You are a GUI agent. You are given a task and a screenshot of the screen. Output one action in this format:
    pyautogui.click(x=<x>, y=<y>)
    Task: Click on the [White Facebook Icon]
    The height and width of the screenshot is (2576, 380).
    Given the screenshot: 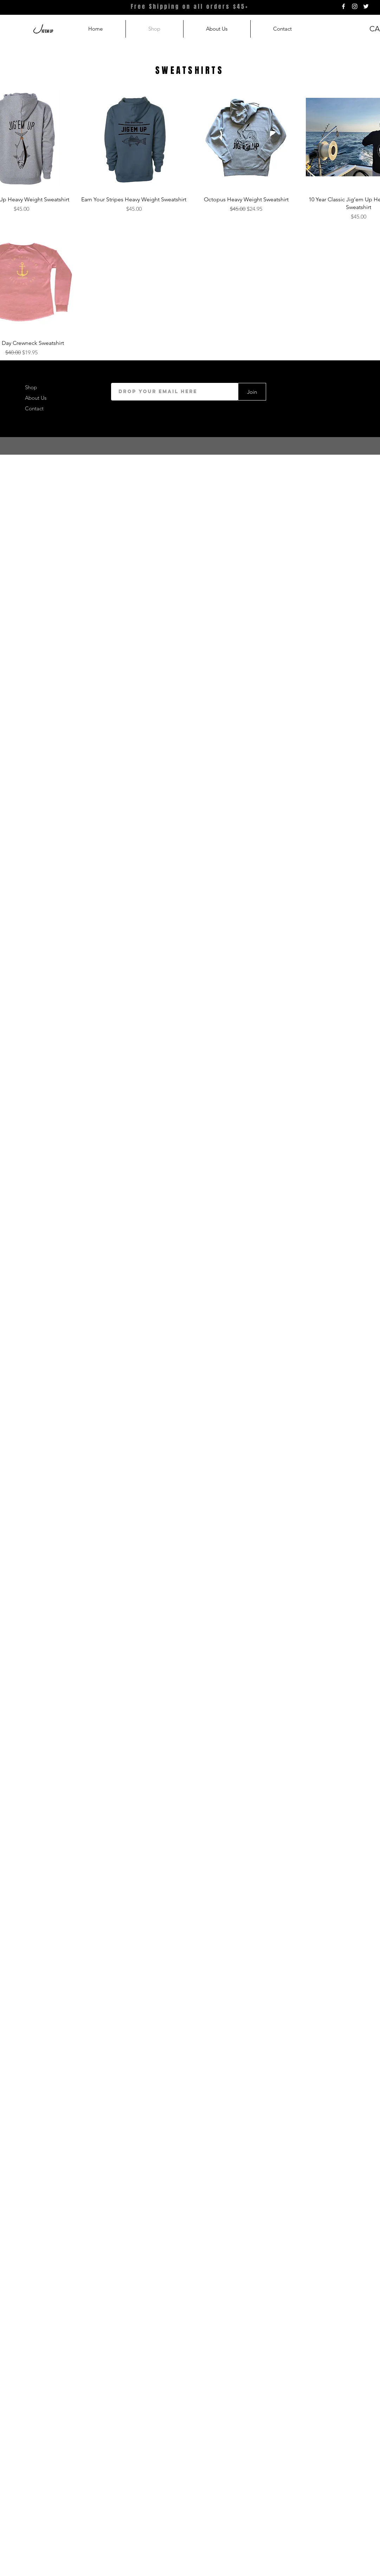 What is the action you would take?
    pyautogui.click(x=343, y=6)
    